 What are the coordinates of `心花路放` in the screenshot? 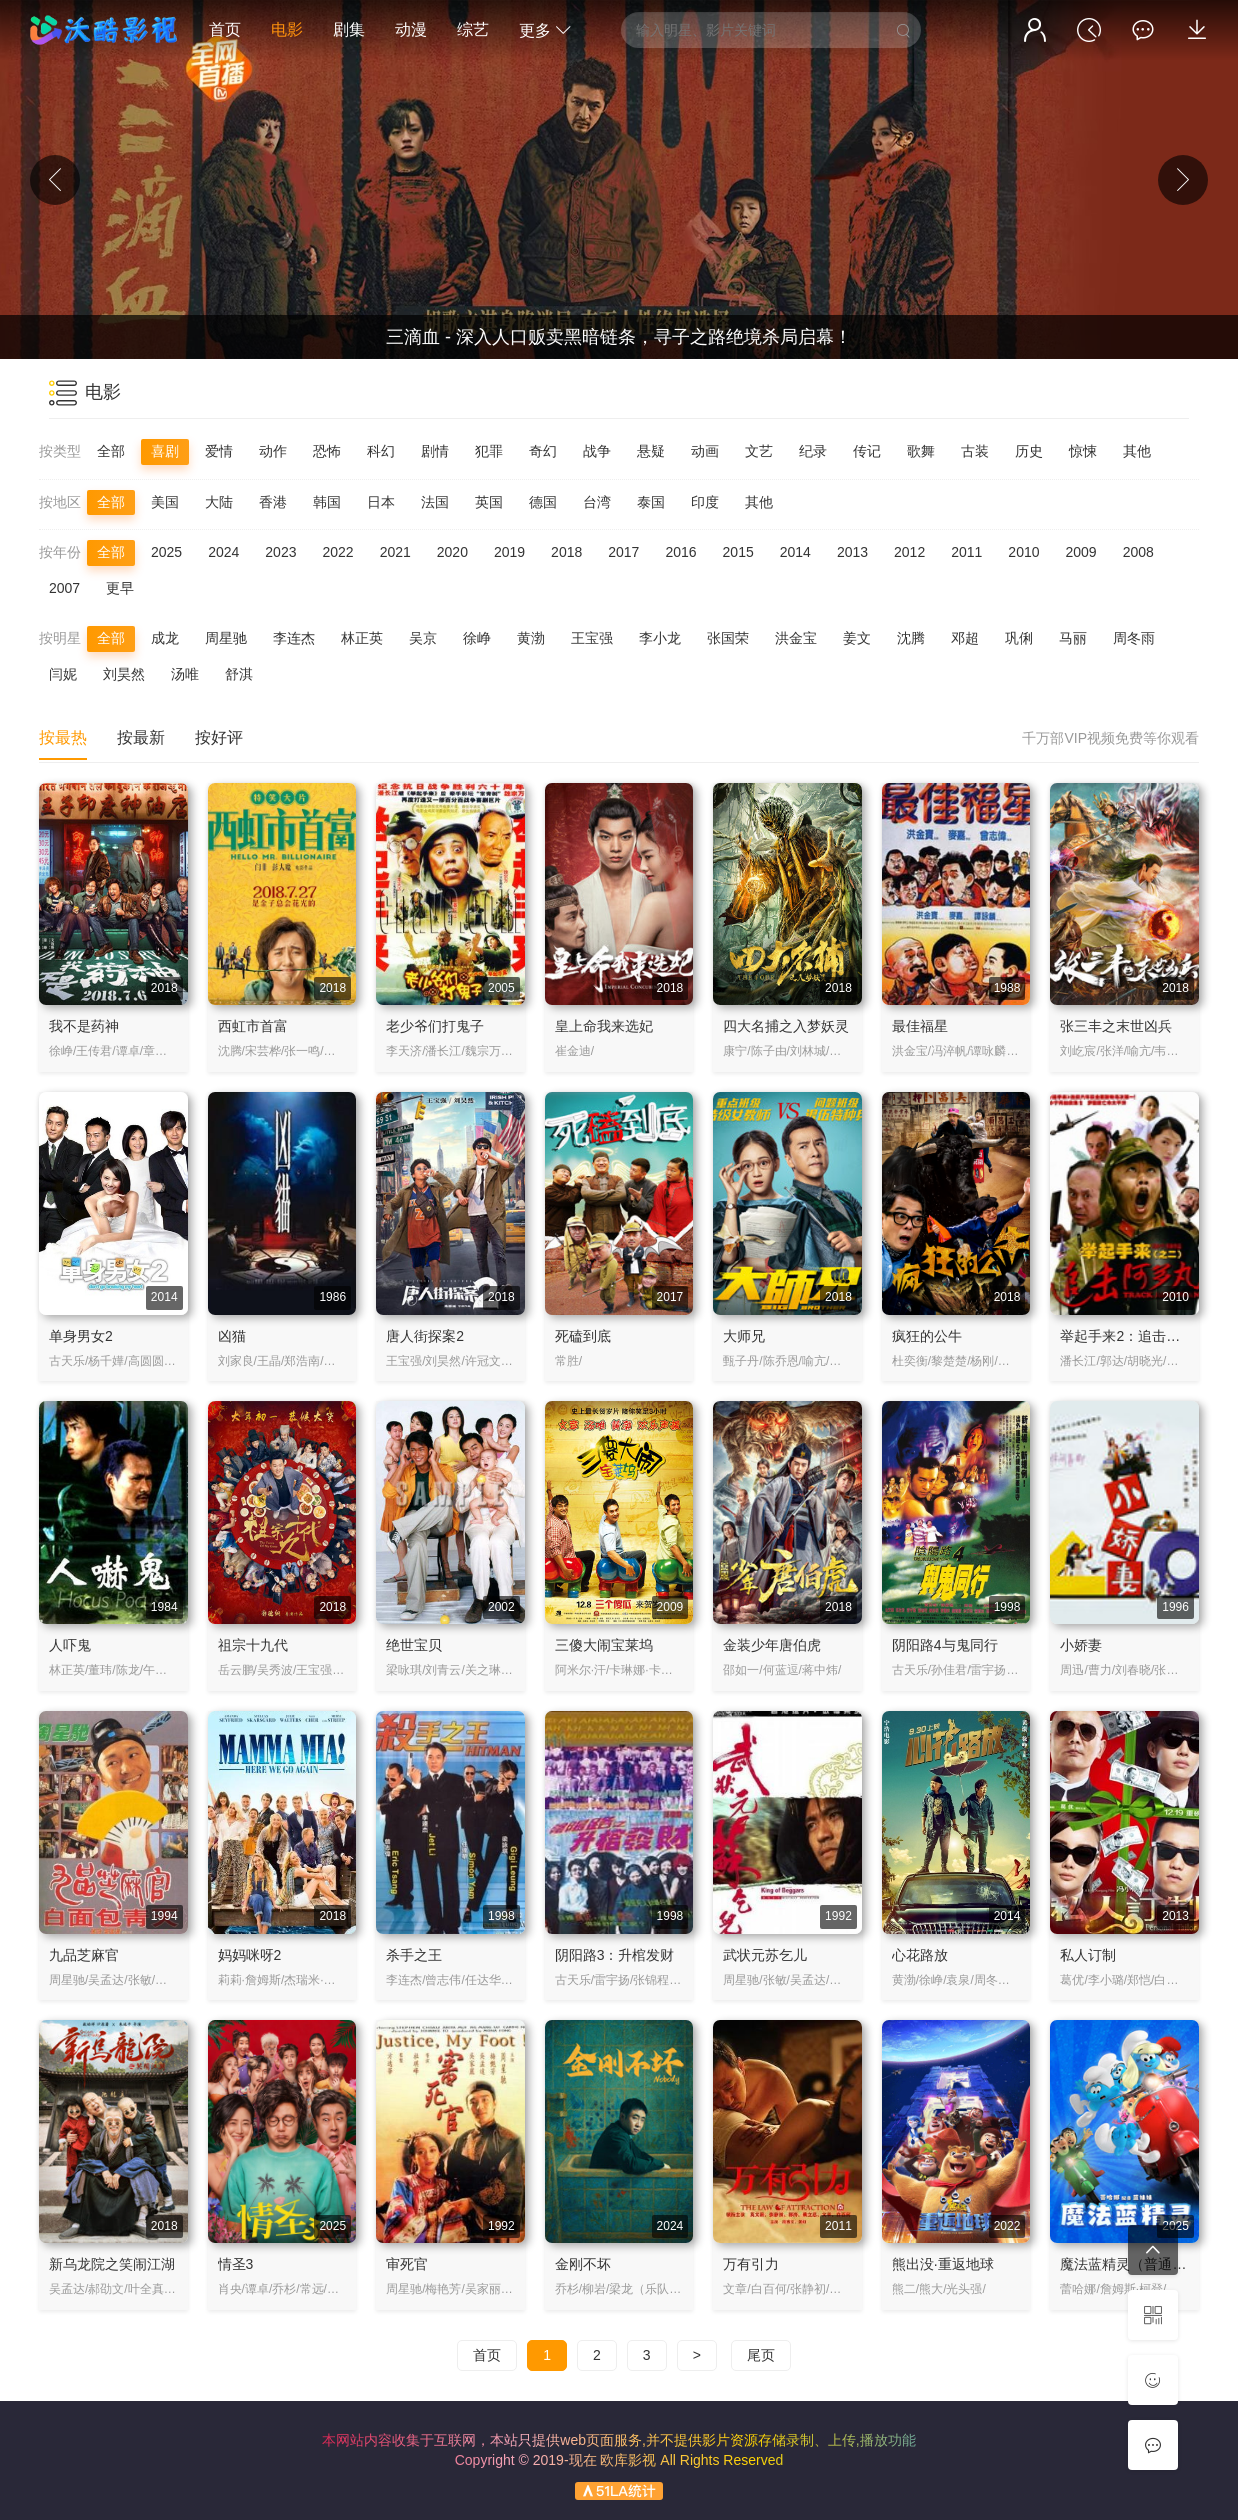 It's located at (920, 1955).